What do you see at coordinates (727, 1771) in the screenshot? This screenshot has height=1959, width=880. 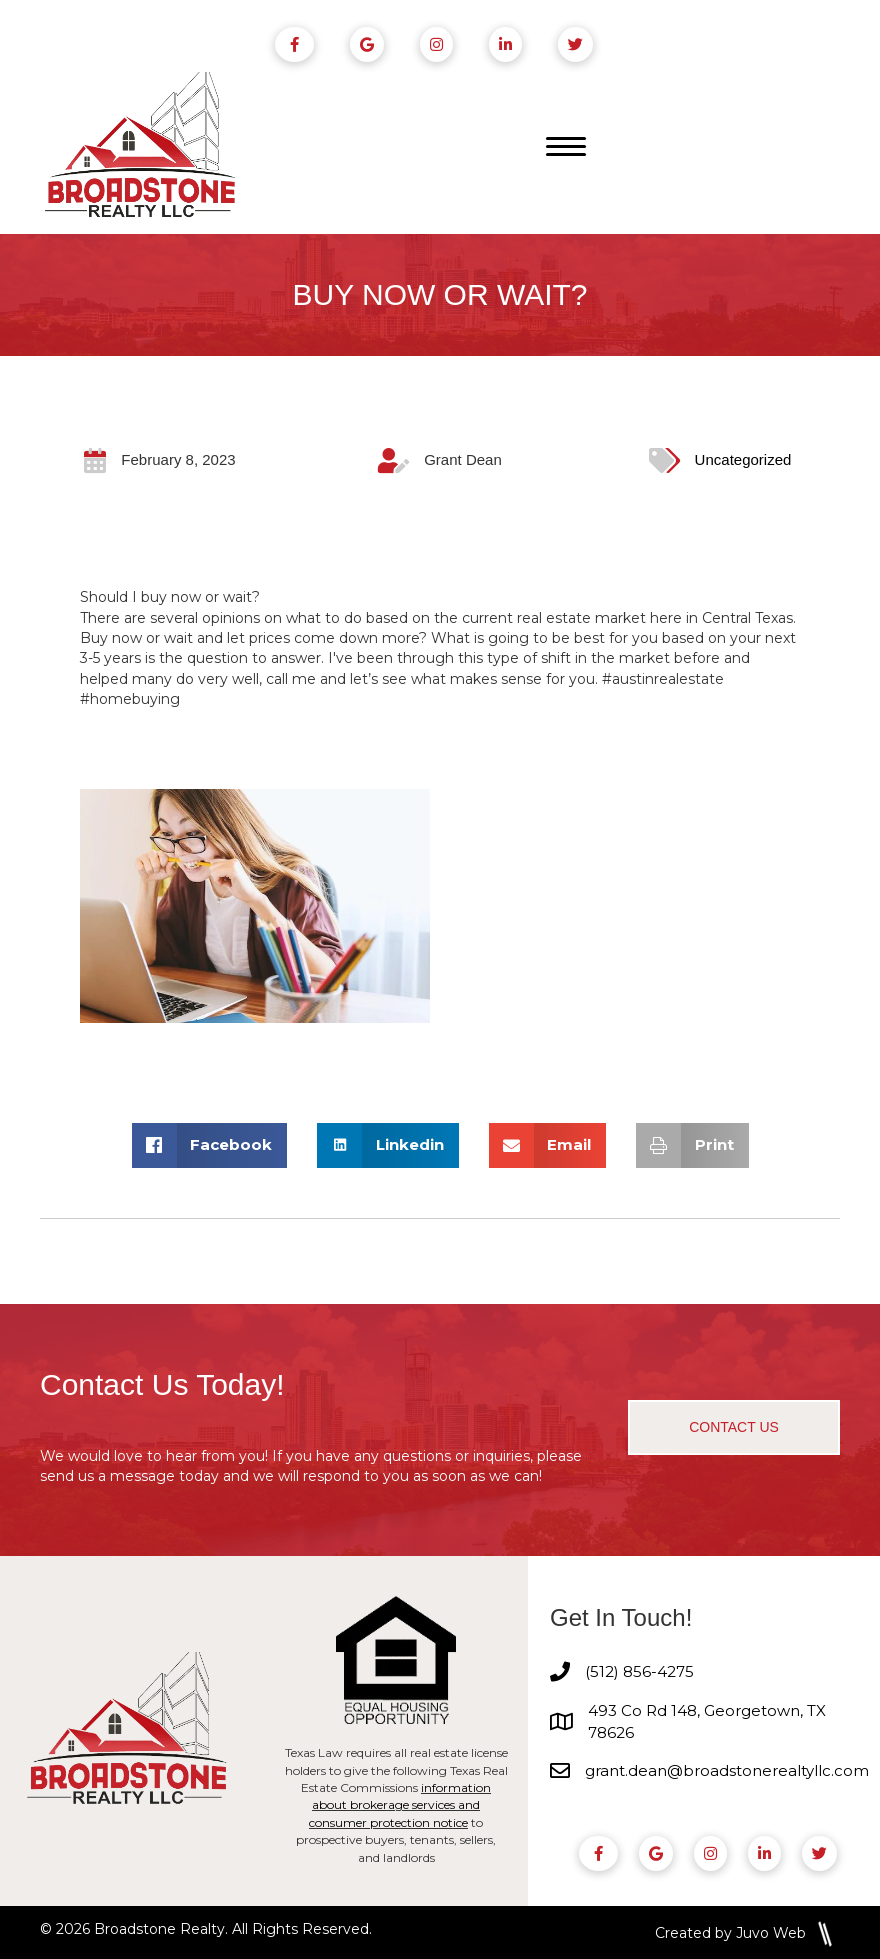 I see `grant.dean@broadstonerealtyllc.com` at bounding box center [727, 1771].